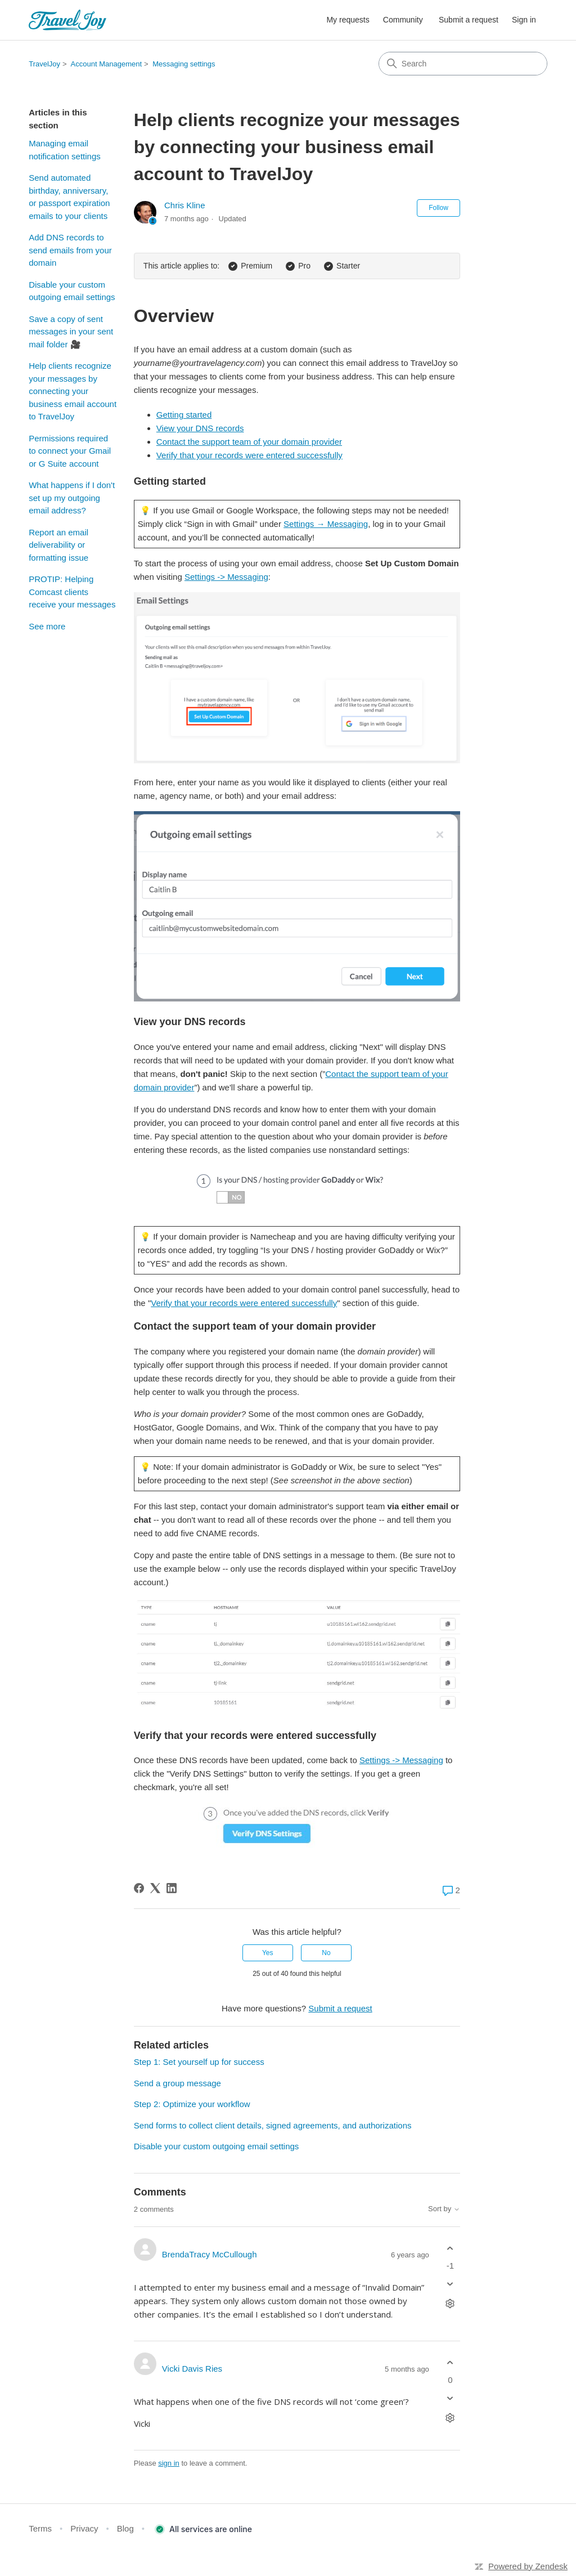 Image resolution: width=576 pixels, height=2576 pixels. Describe the element at coordinates (72, 391) in the screenshot. I see `Help clients recognize your messages by connecting your business email account to TravelJoy` at that location.